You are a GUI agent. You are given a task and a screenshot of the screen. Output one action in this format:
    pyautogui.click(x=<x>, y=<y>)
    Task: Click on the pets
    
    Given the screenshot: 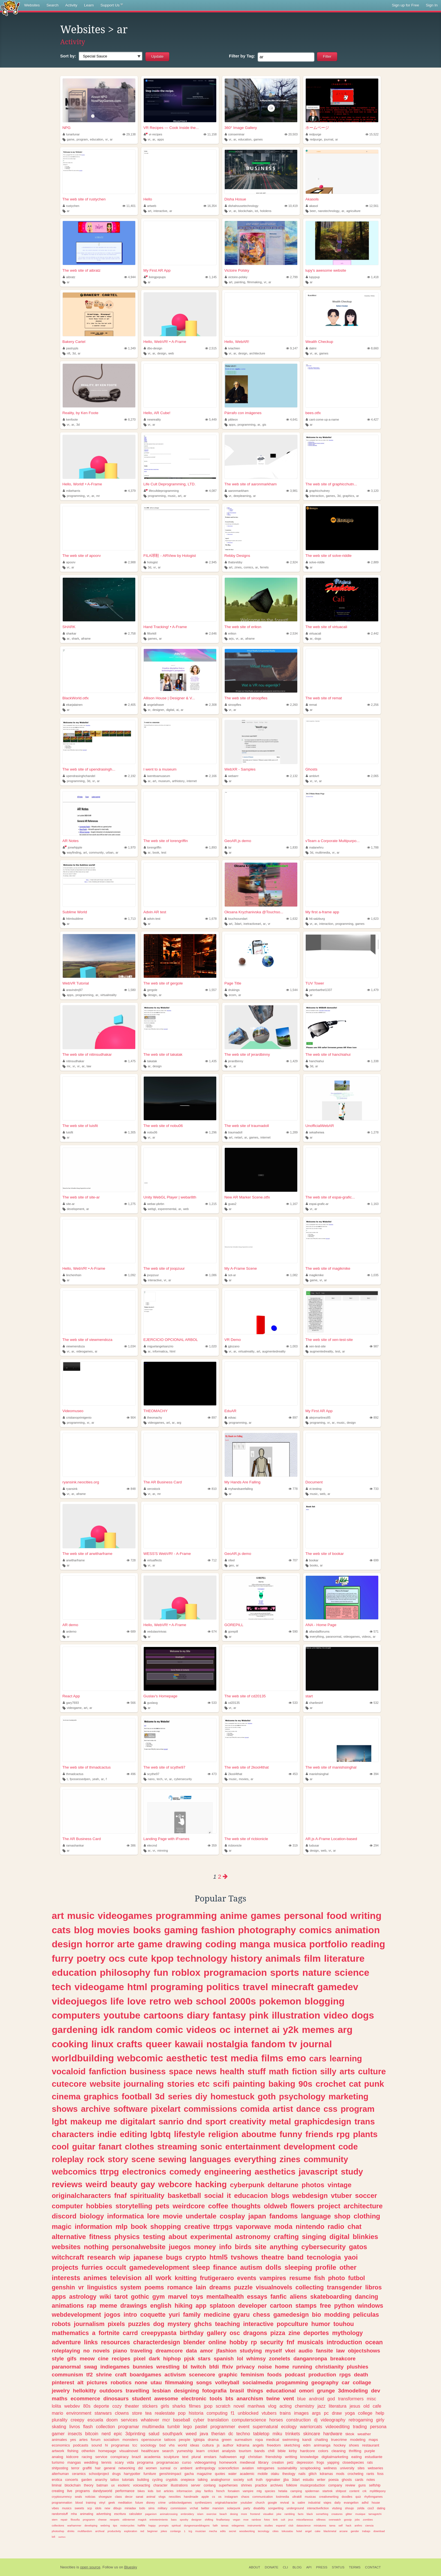 What is the action you would take?
    pyautogui.click(x=163, y=2206)
    